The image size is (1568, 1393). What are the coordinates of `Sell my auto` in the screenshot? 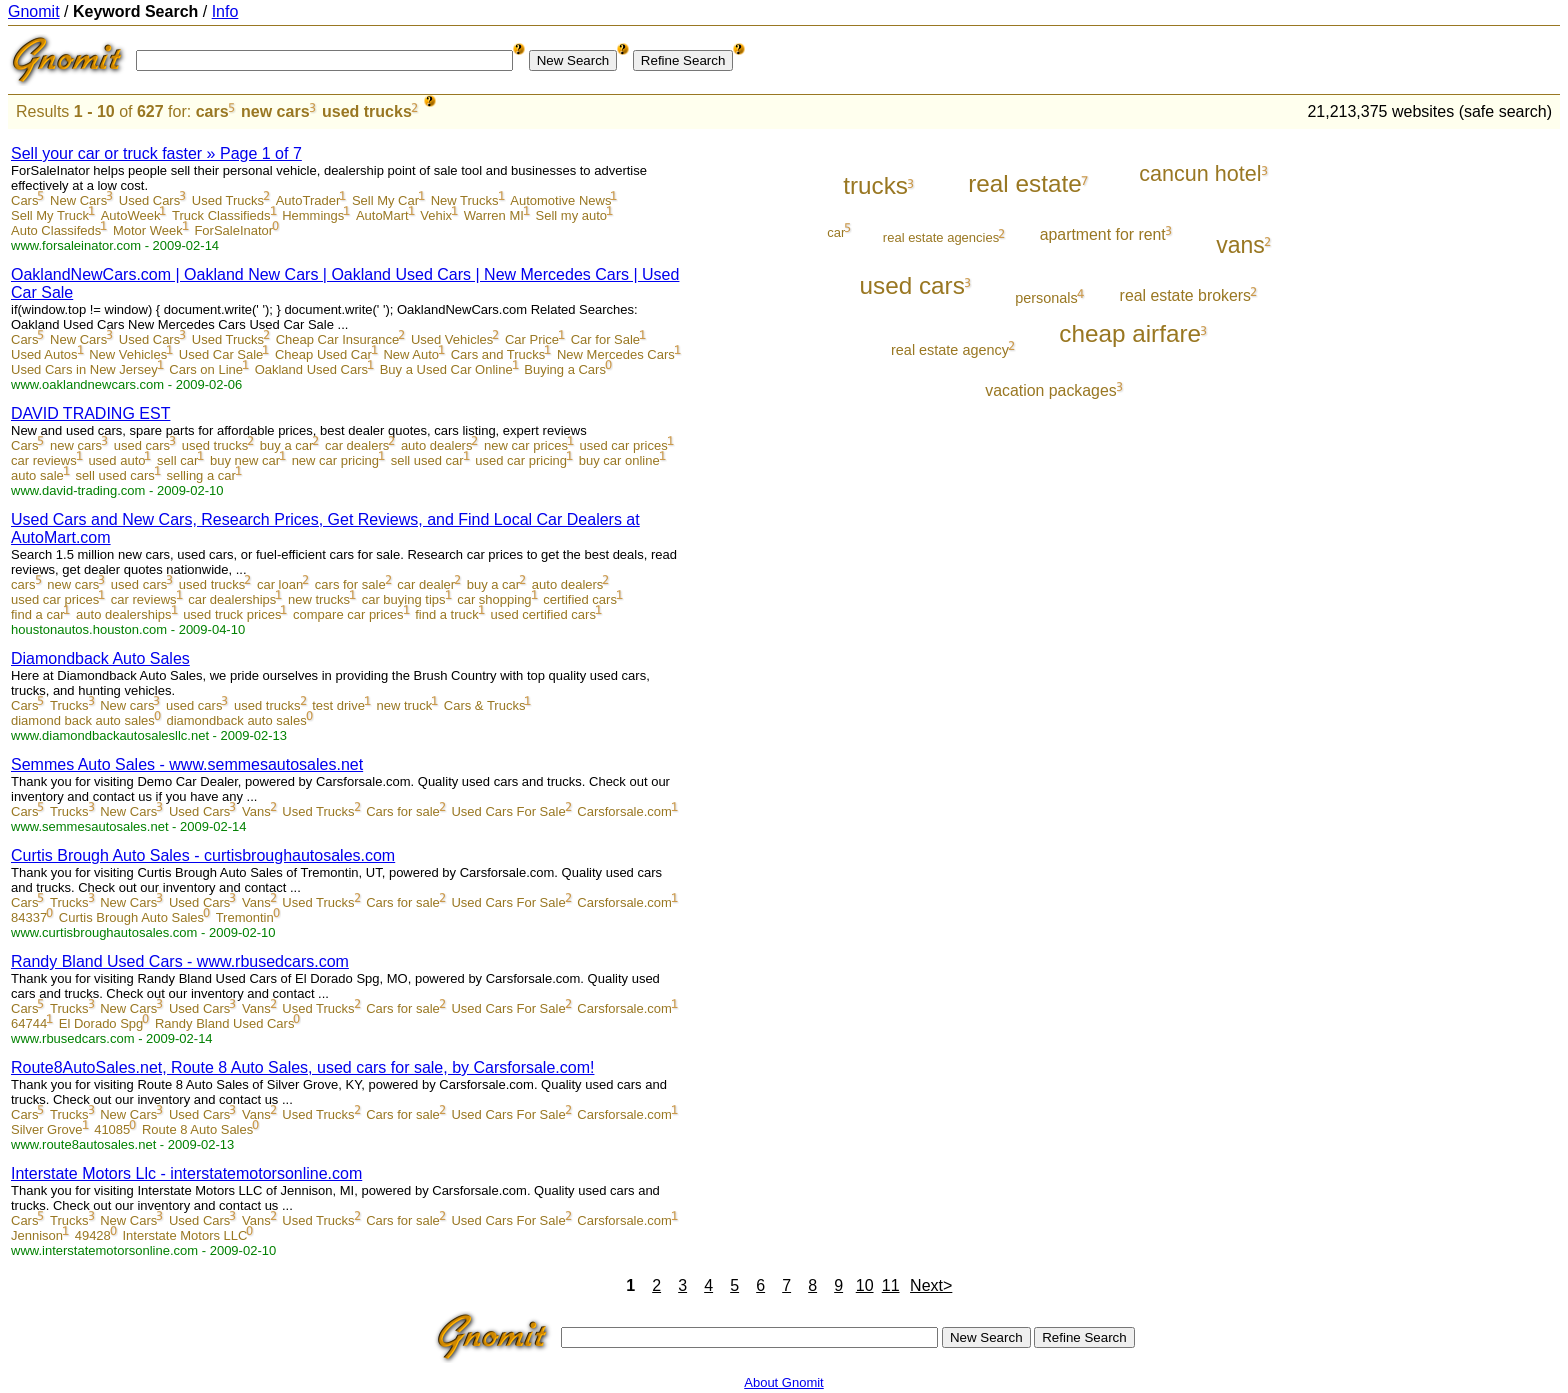 It's located at (572, 215).